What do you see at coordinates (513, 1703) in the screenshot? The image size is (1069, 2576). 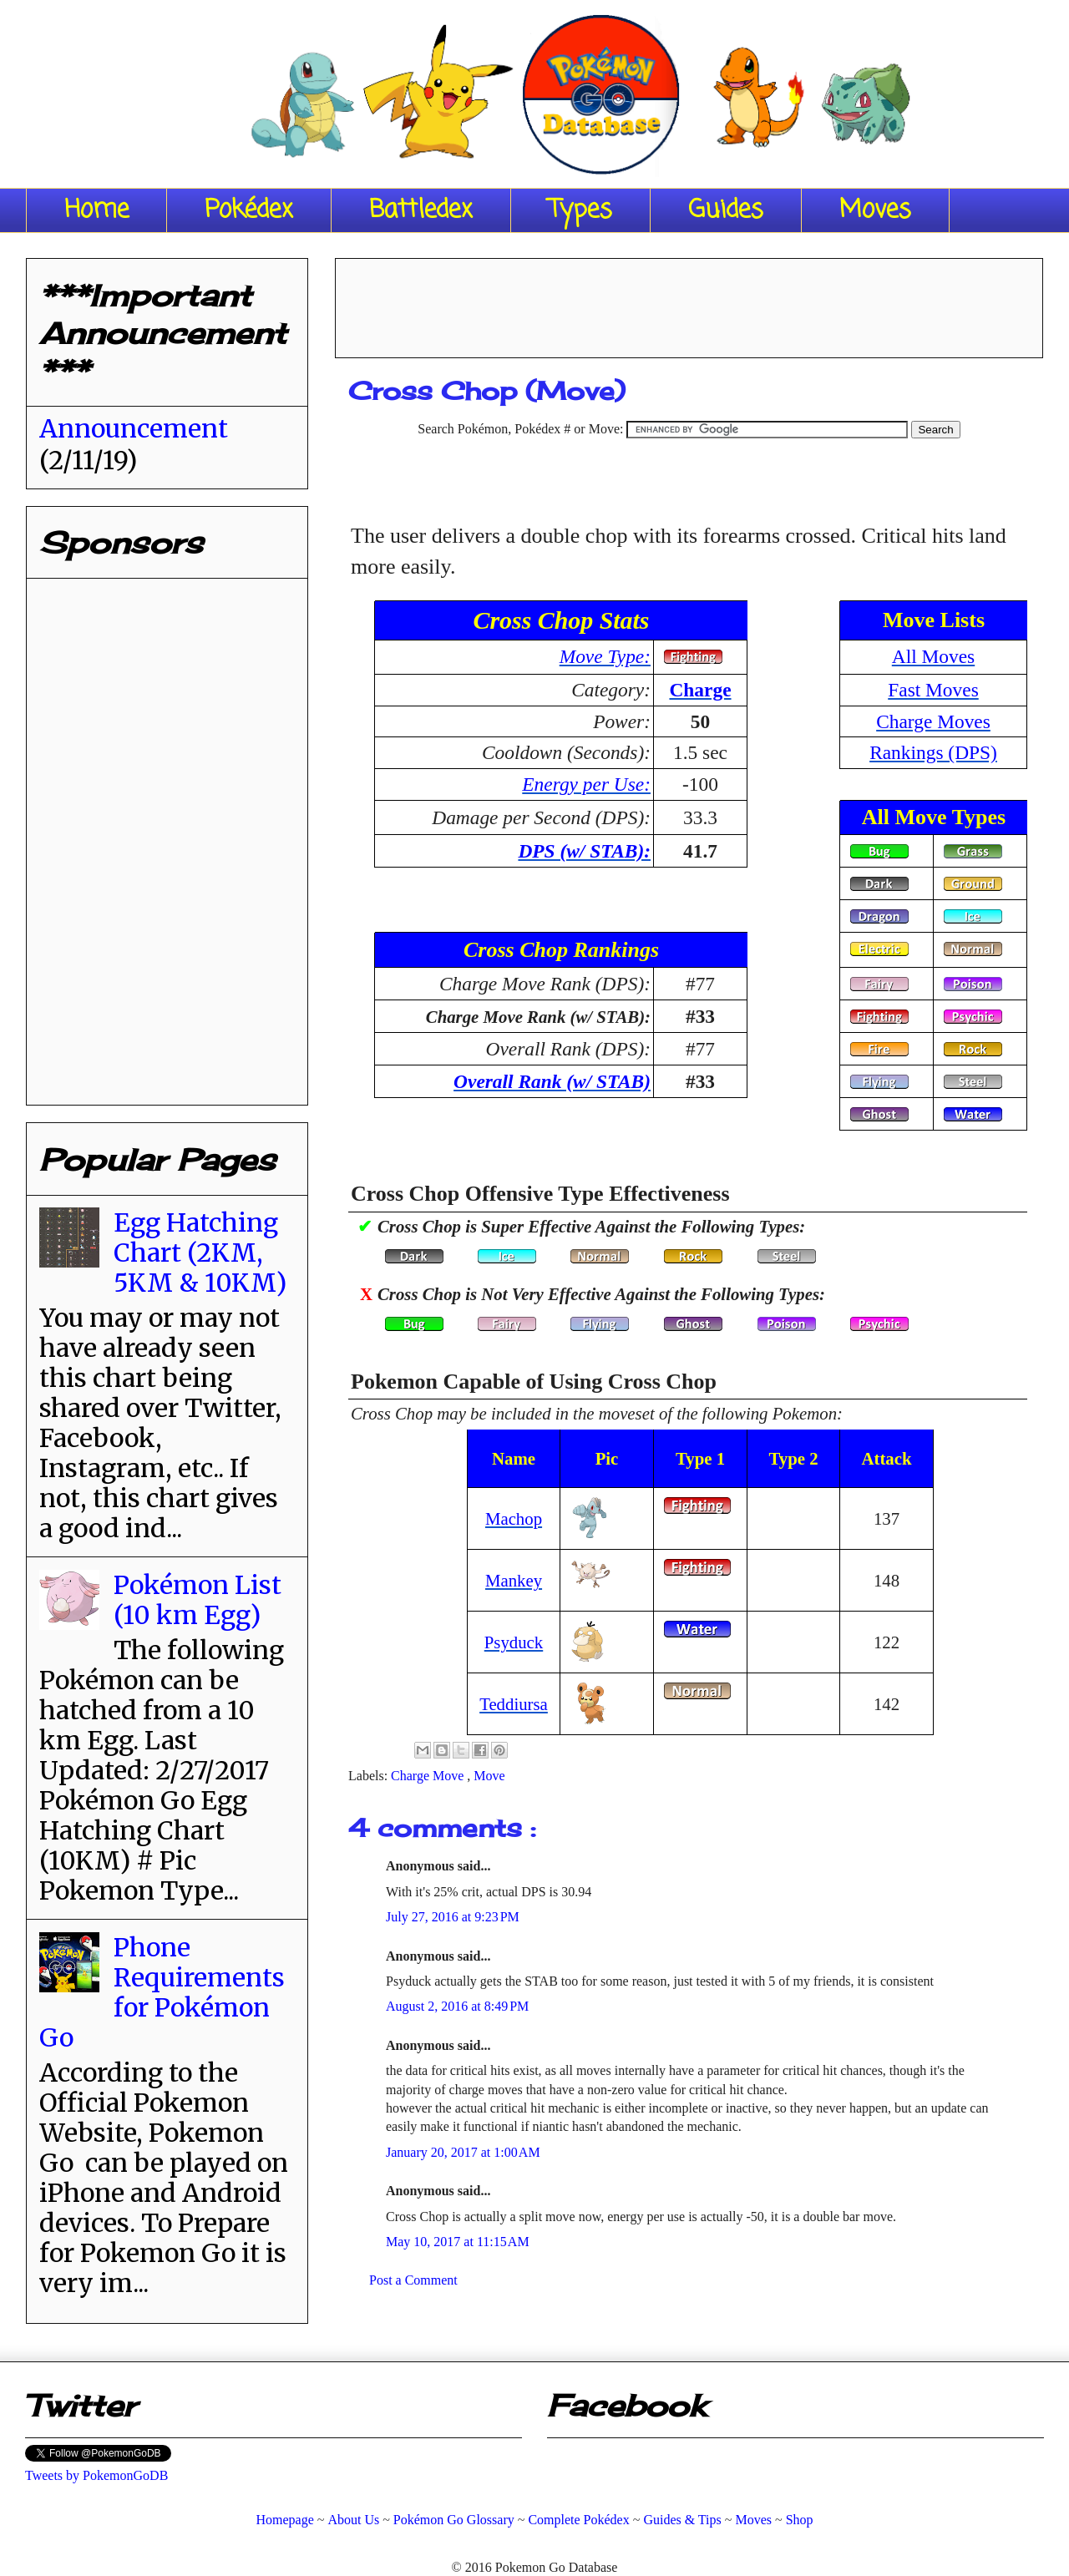 I see `Teddiursa` at bounding box center [513, 1703].